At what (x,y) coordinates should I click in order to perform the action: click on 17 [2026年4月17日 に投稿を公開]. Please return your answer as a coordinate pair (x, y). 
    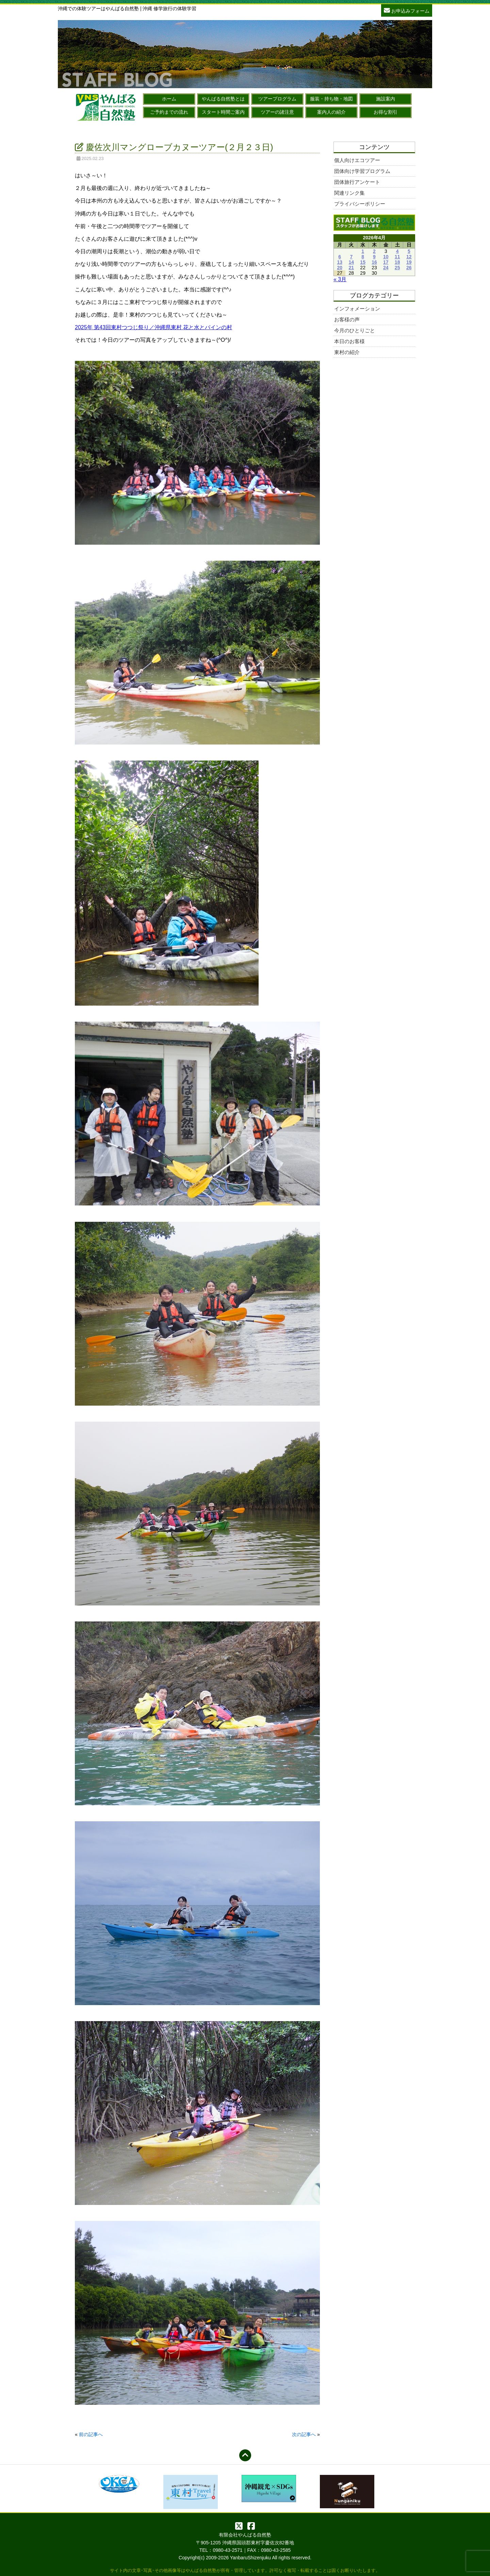
    Looking at the image, I should click on (386, 262).